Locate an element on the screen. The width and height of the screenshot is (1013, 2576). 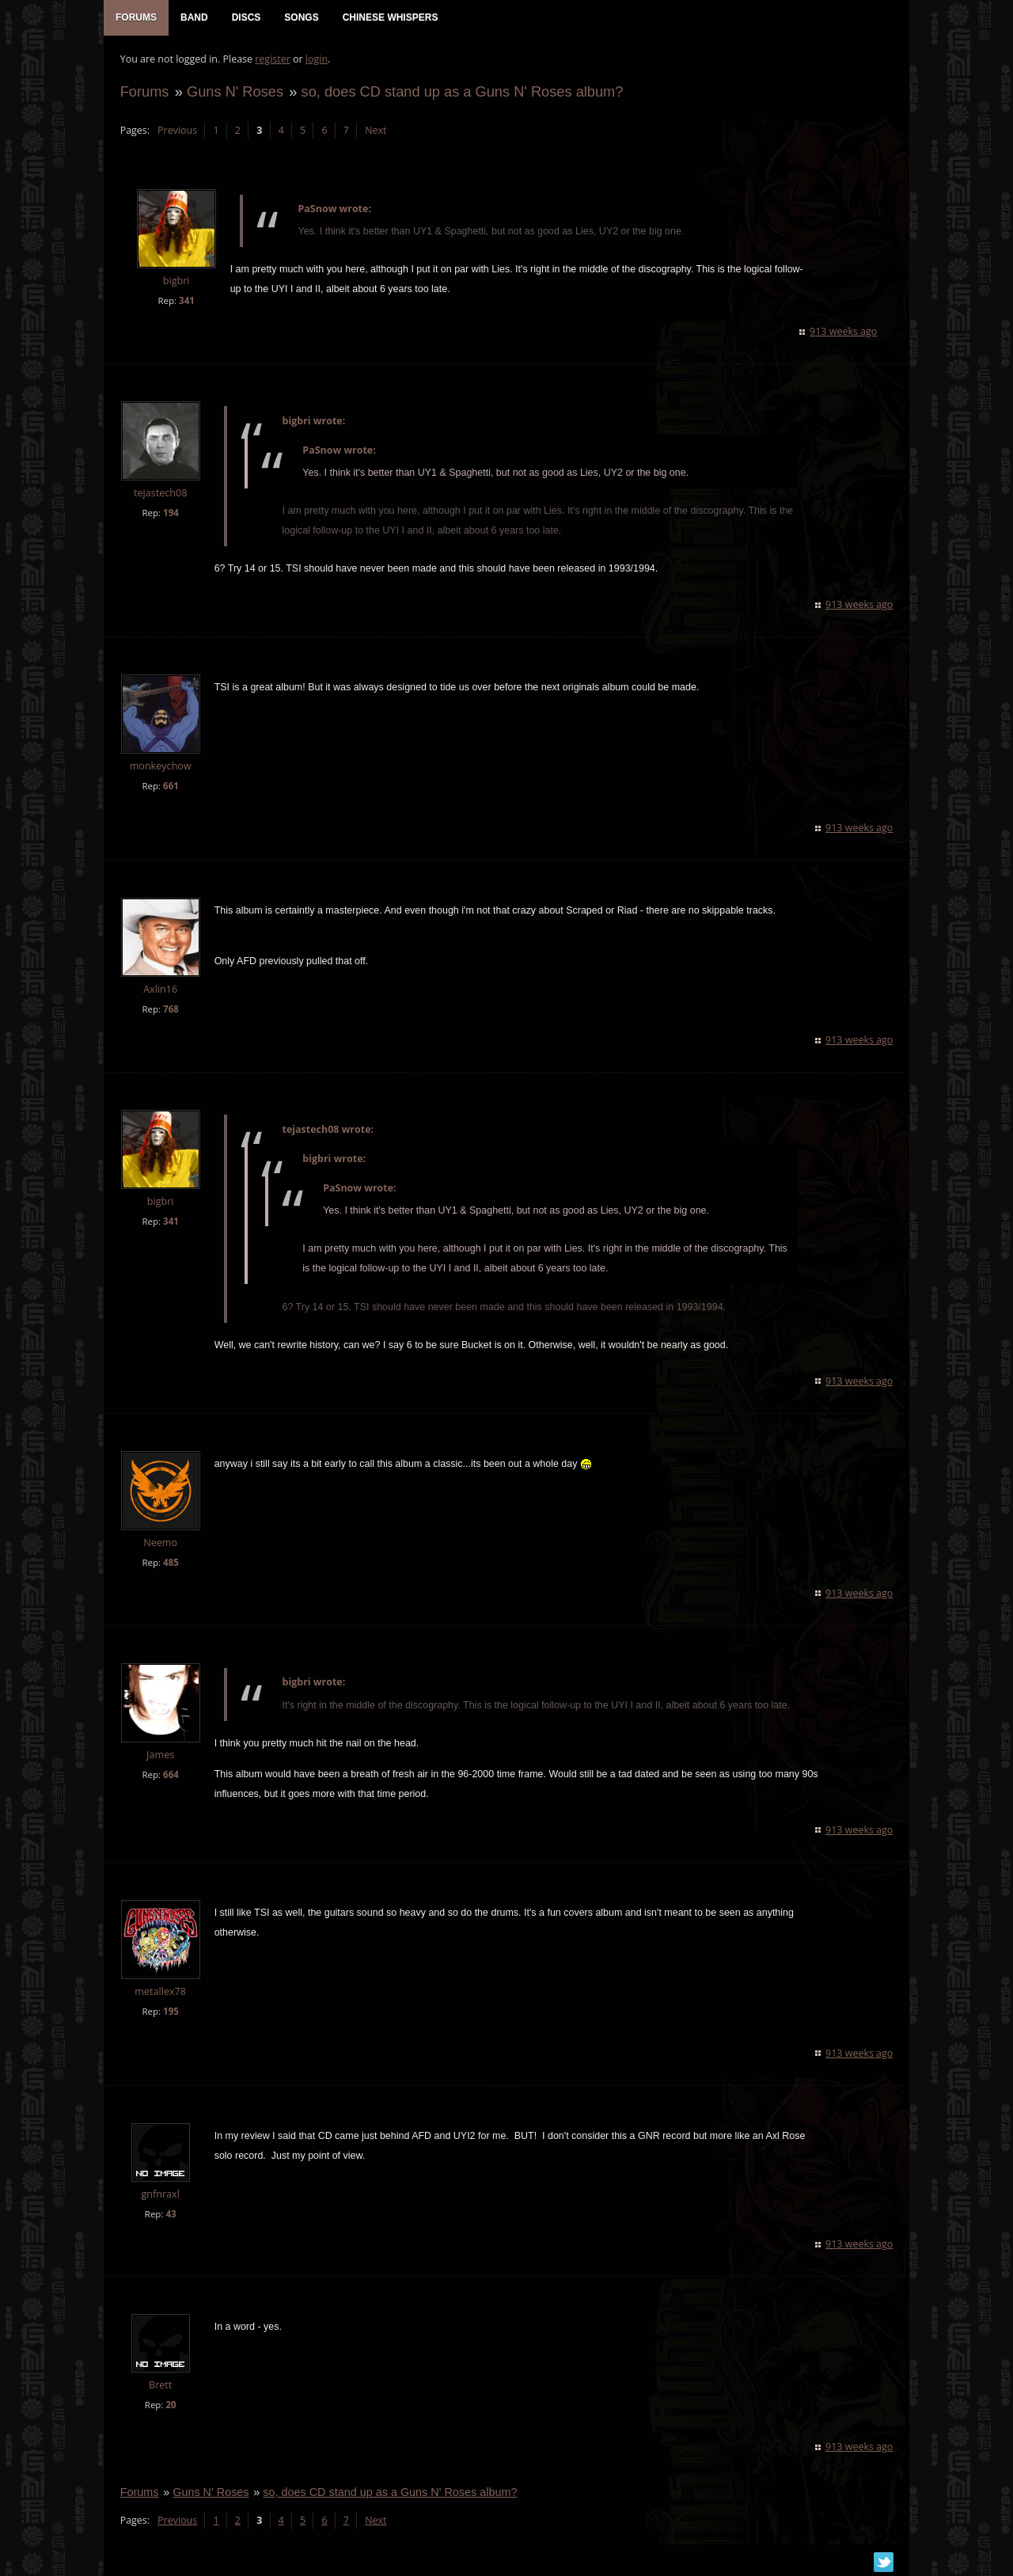
Guns N' Roses is located at coordinates (234, 92).